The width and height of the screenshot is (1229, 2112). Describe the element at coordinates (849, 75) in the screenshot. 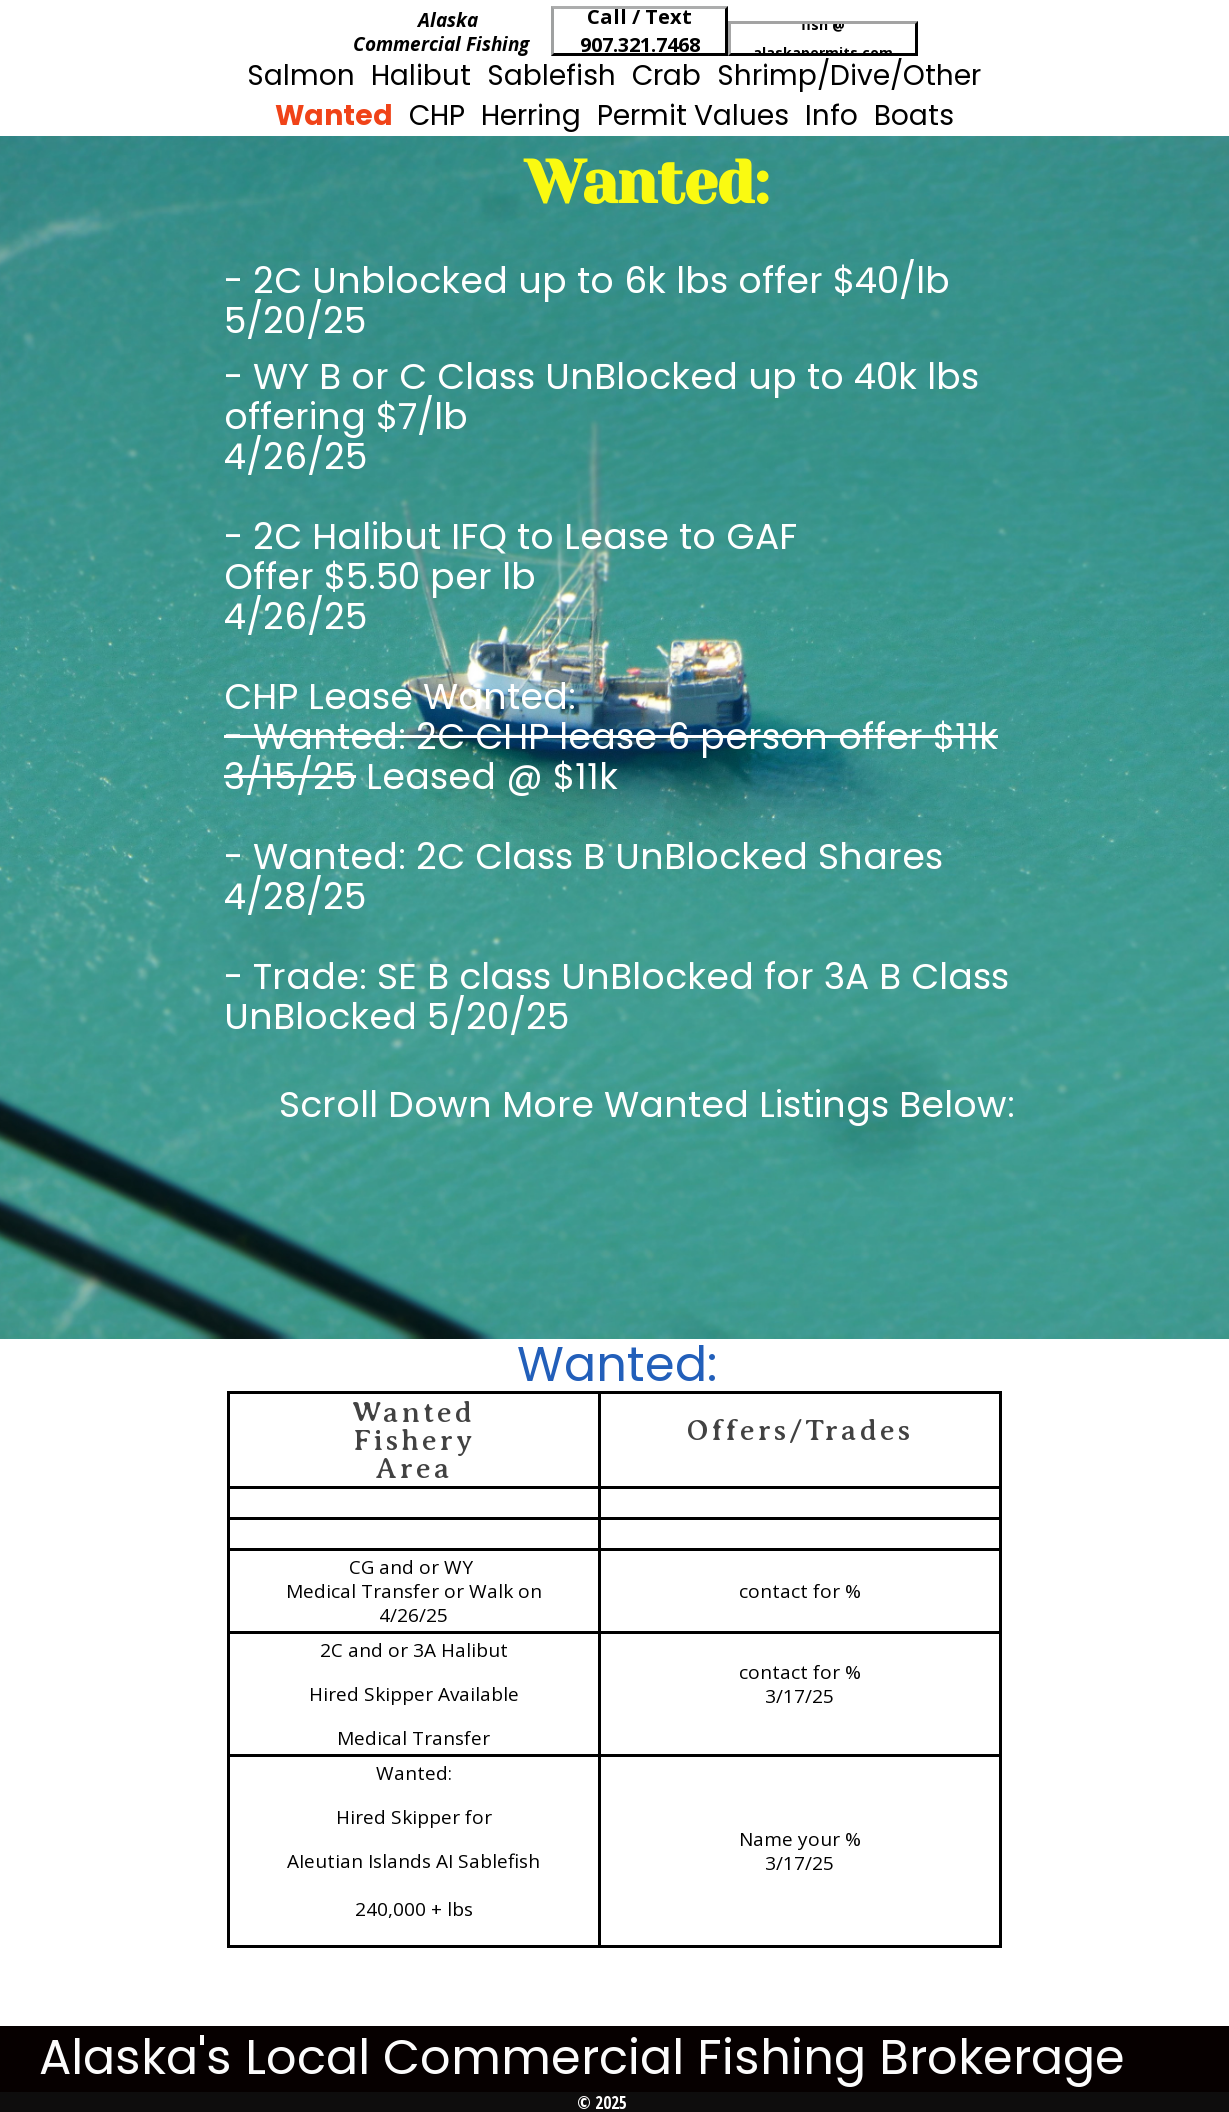

I see `Shrimp/Dive/Other` at that location.